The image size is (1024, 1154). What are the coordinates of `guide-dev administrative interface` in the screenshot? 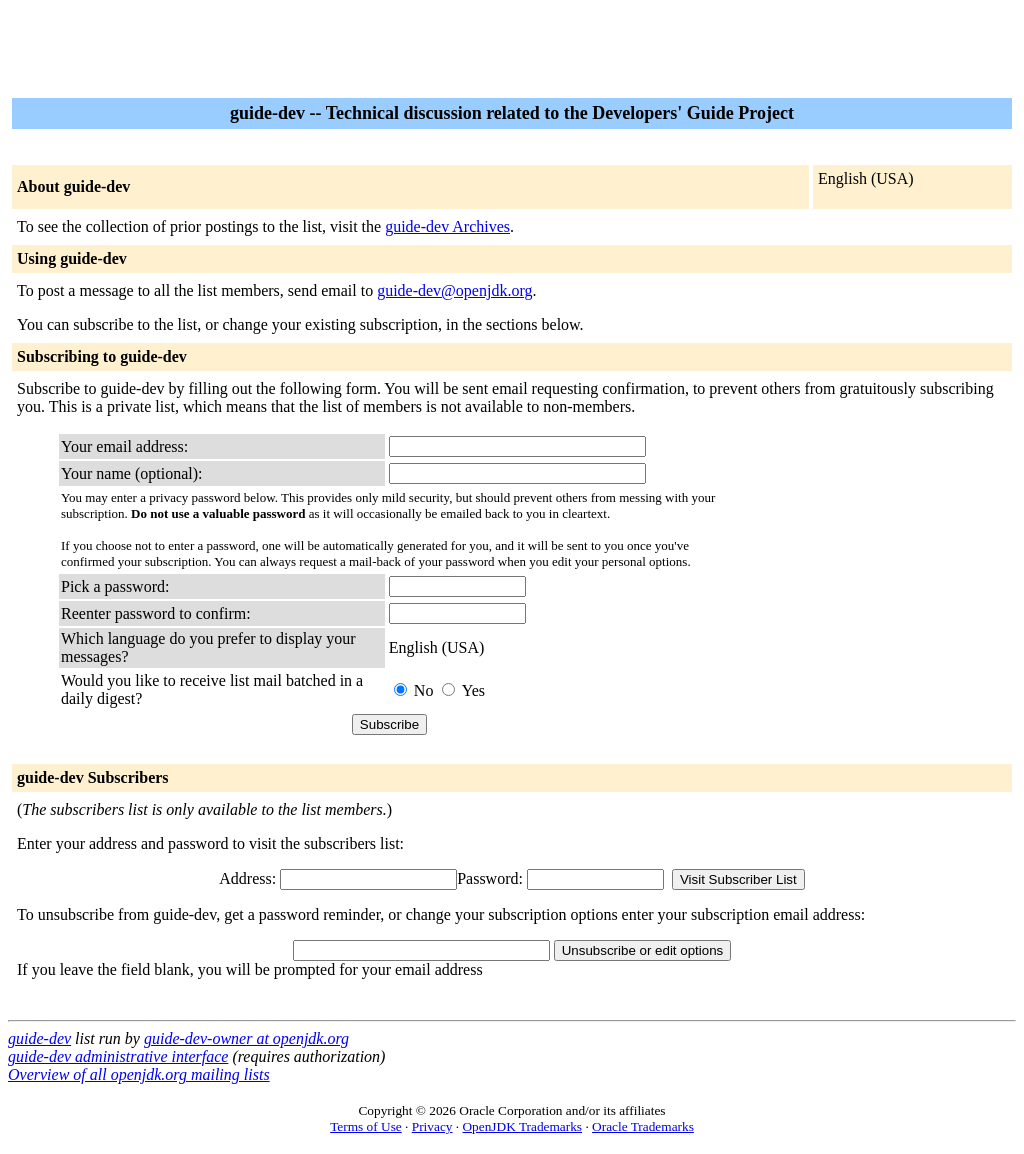 It's located at (118, 1056).